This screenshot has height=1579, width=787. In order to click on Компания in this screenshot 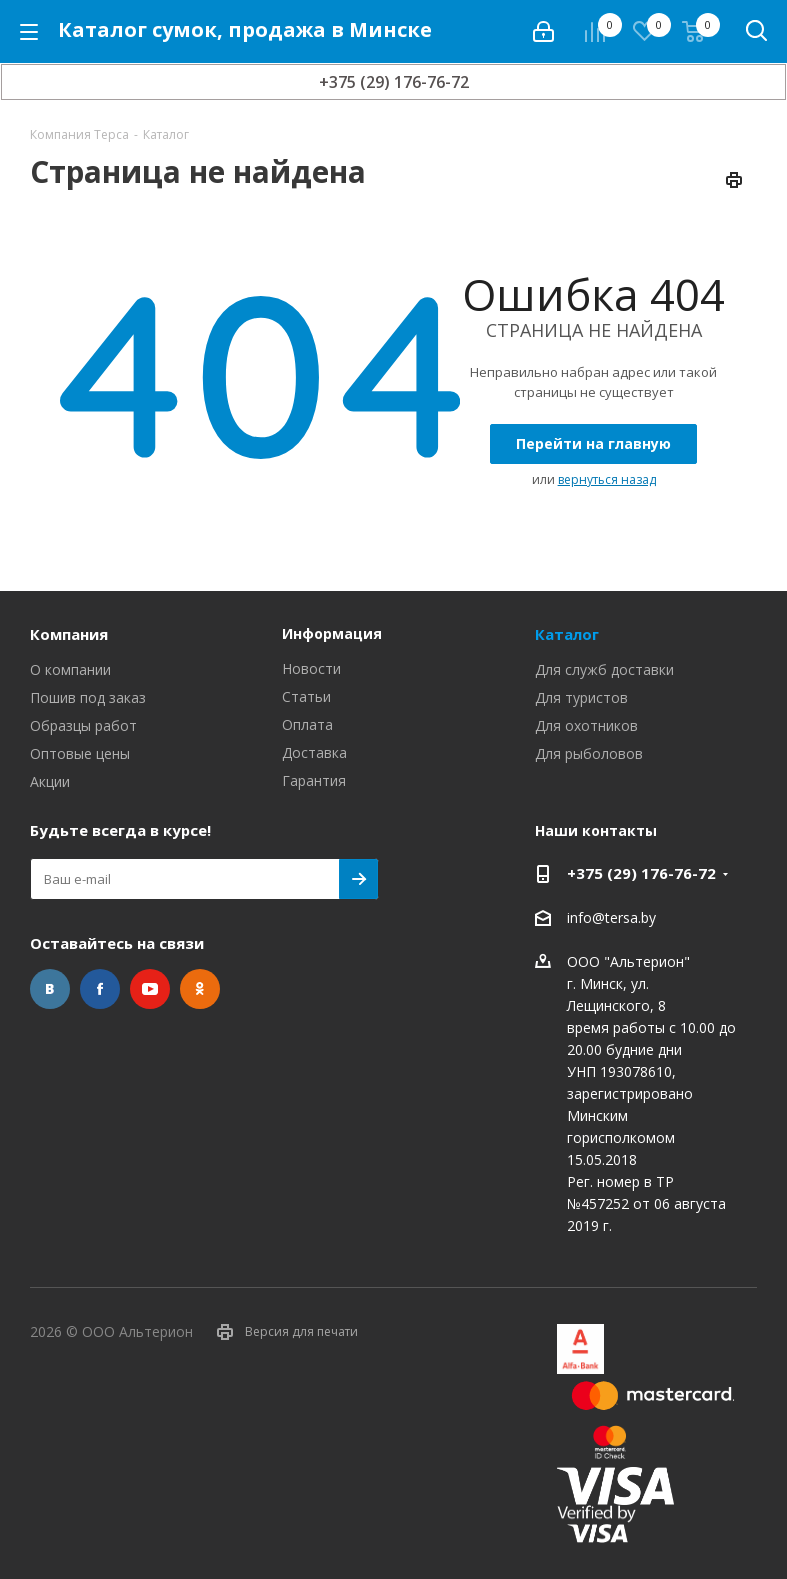, I will do `click(69, 634)`.